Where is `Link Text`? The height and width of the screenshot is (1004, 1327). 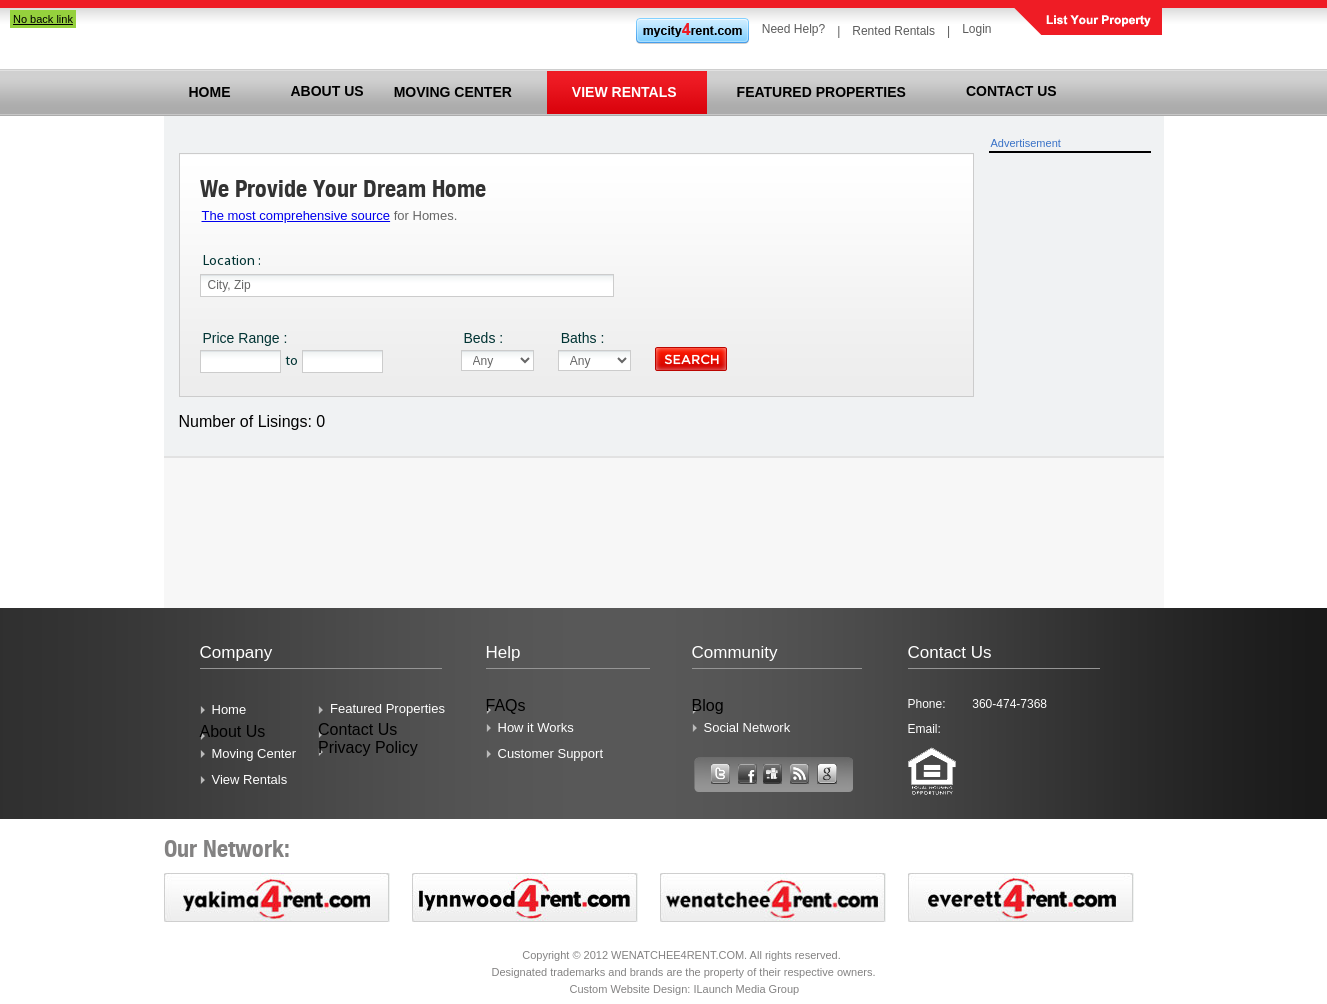 Link Text is located at coordinates (720, 779).